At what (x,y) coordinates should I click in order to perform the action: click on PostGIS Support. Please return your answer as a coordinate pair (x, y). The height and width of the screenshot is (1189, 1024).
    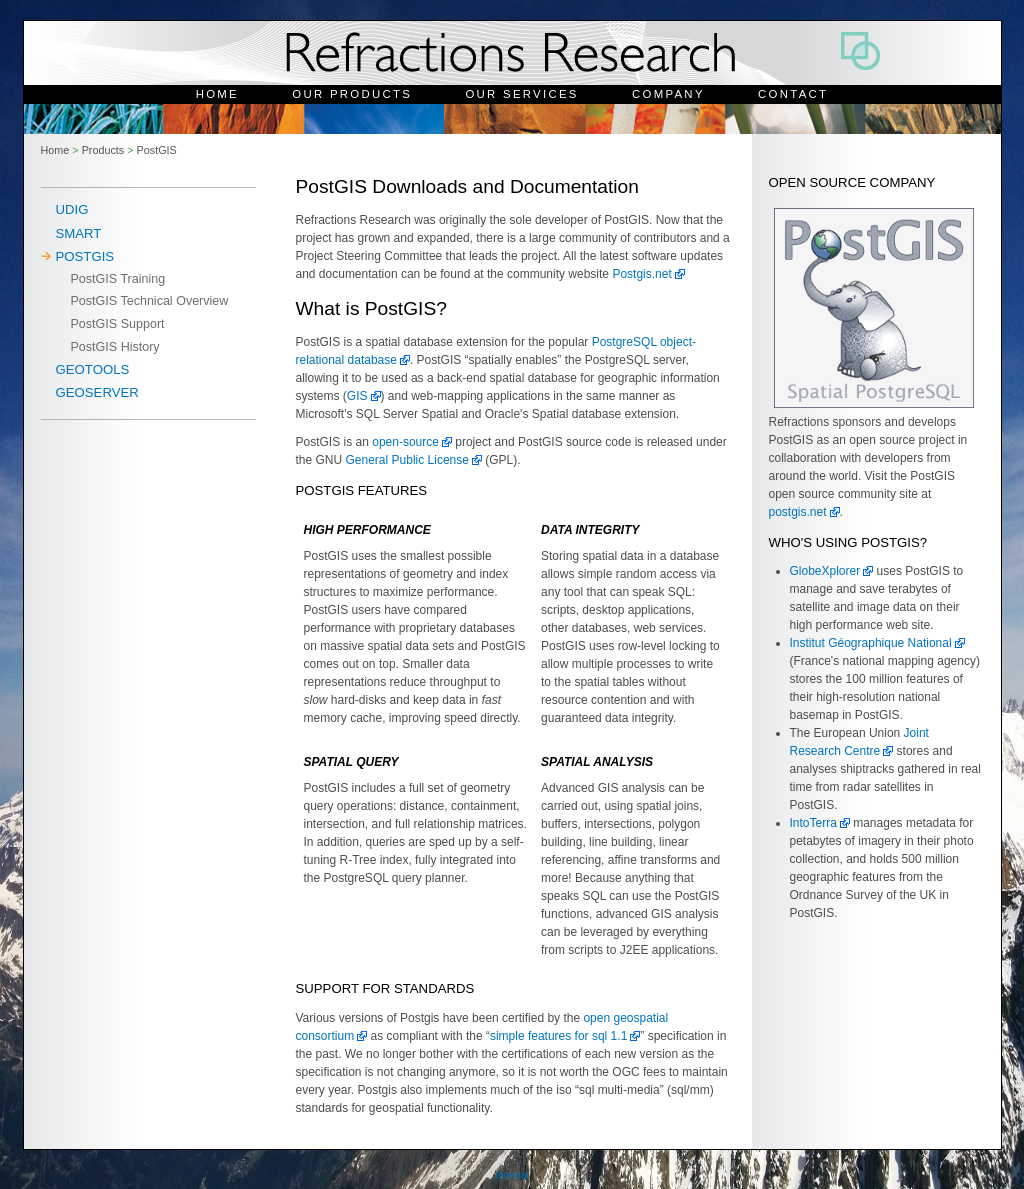
    Looking at the image, I should click on (118, 324).